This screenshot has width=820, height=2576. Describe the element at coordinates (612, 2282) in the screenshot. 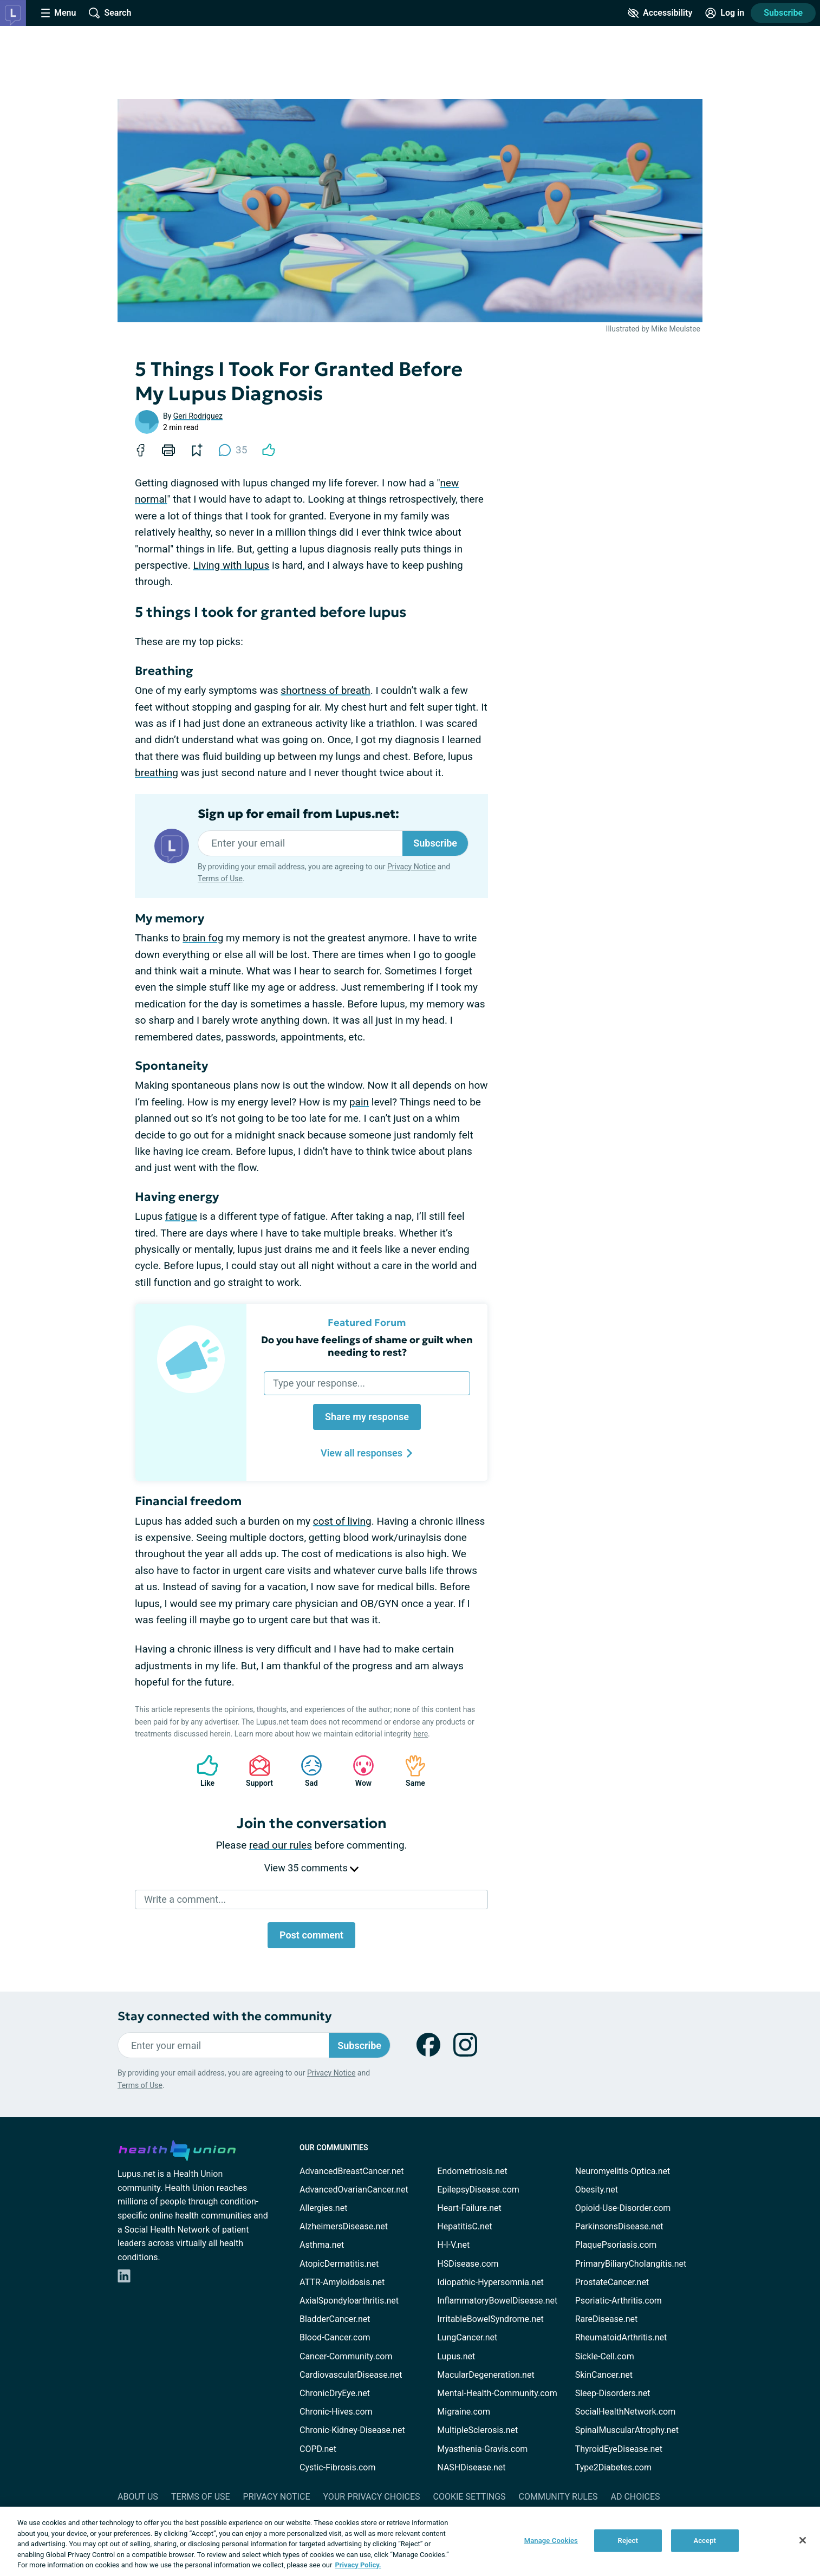

I see `ProstateCancer.net` at that location.